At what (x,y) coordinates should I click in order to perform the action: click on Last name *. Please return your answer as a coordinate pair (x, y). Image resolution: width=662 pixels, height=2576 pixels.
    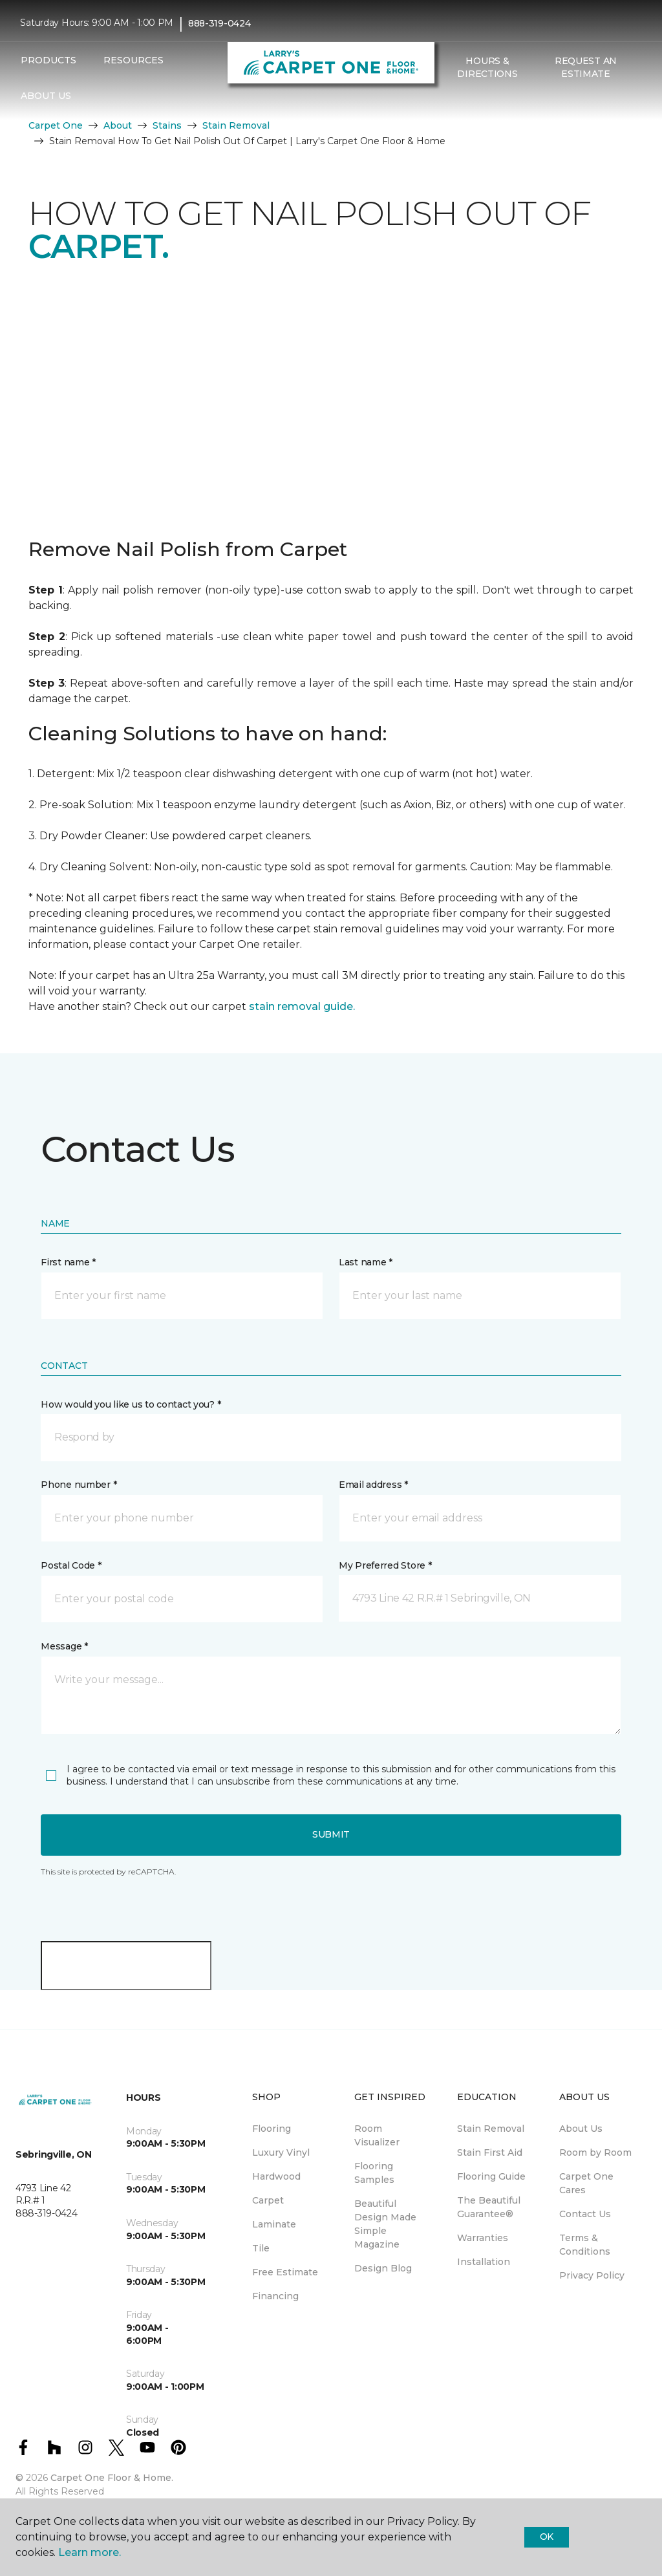
    Looking at the image, I should click on (365, 1262).